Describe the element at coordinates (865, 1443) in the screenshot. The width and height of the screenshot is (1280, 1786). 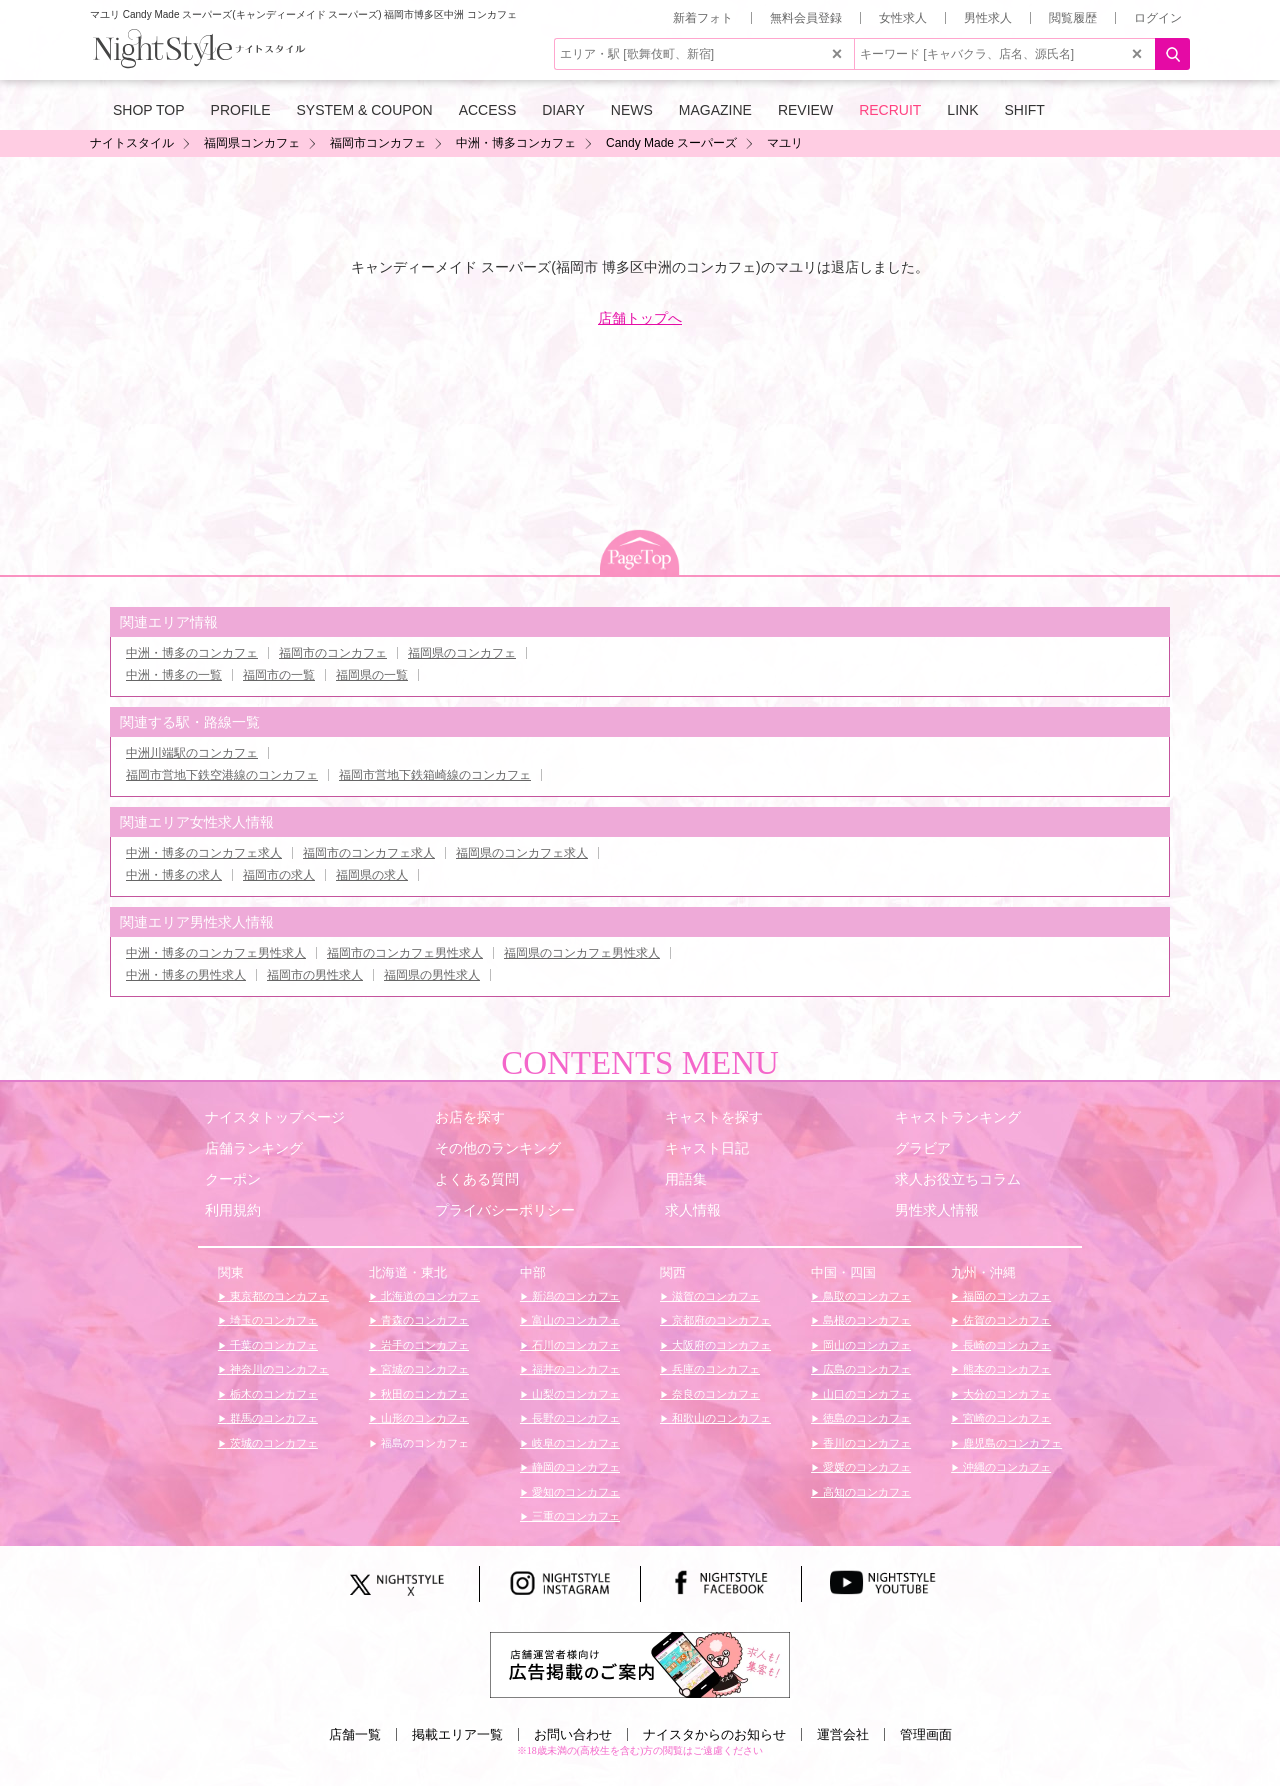
I see `香川のコンカフェ` at that location.